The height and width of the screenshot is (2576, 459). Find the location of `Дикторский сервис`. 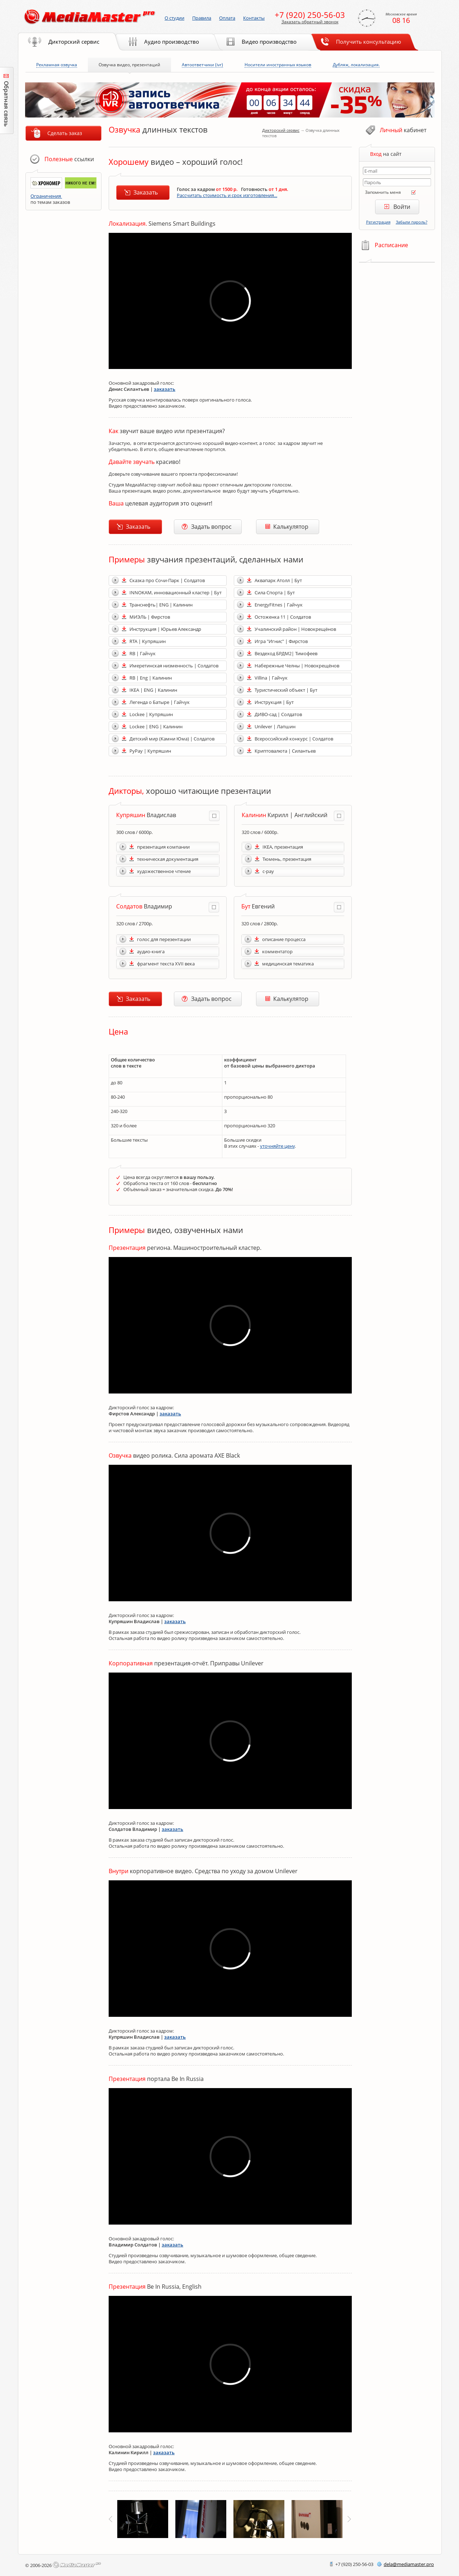

Дикторский сервис is located at coordinates (280, 130).